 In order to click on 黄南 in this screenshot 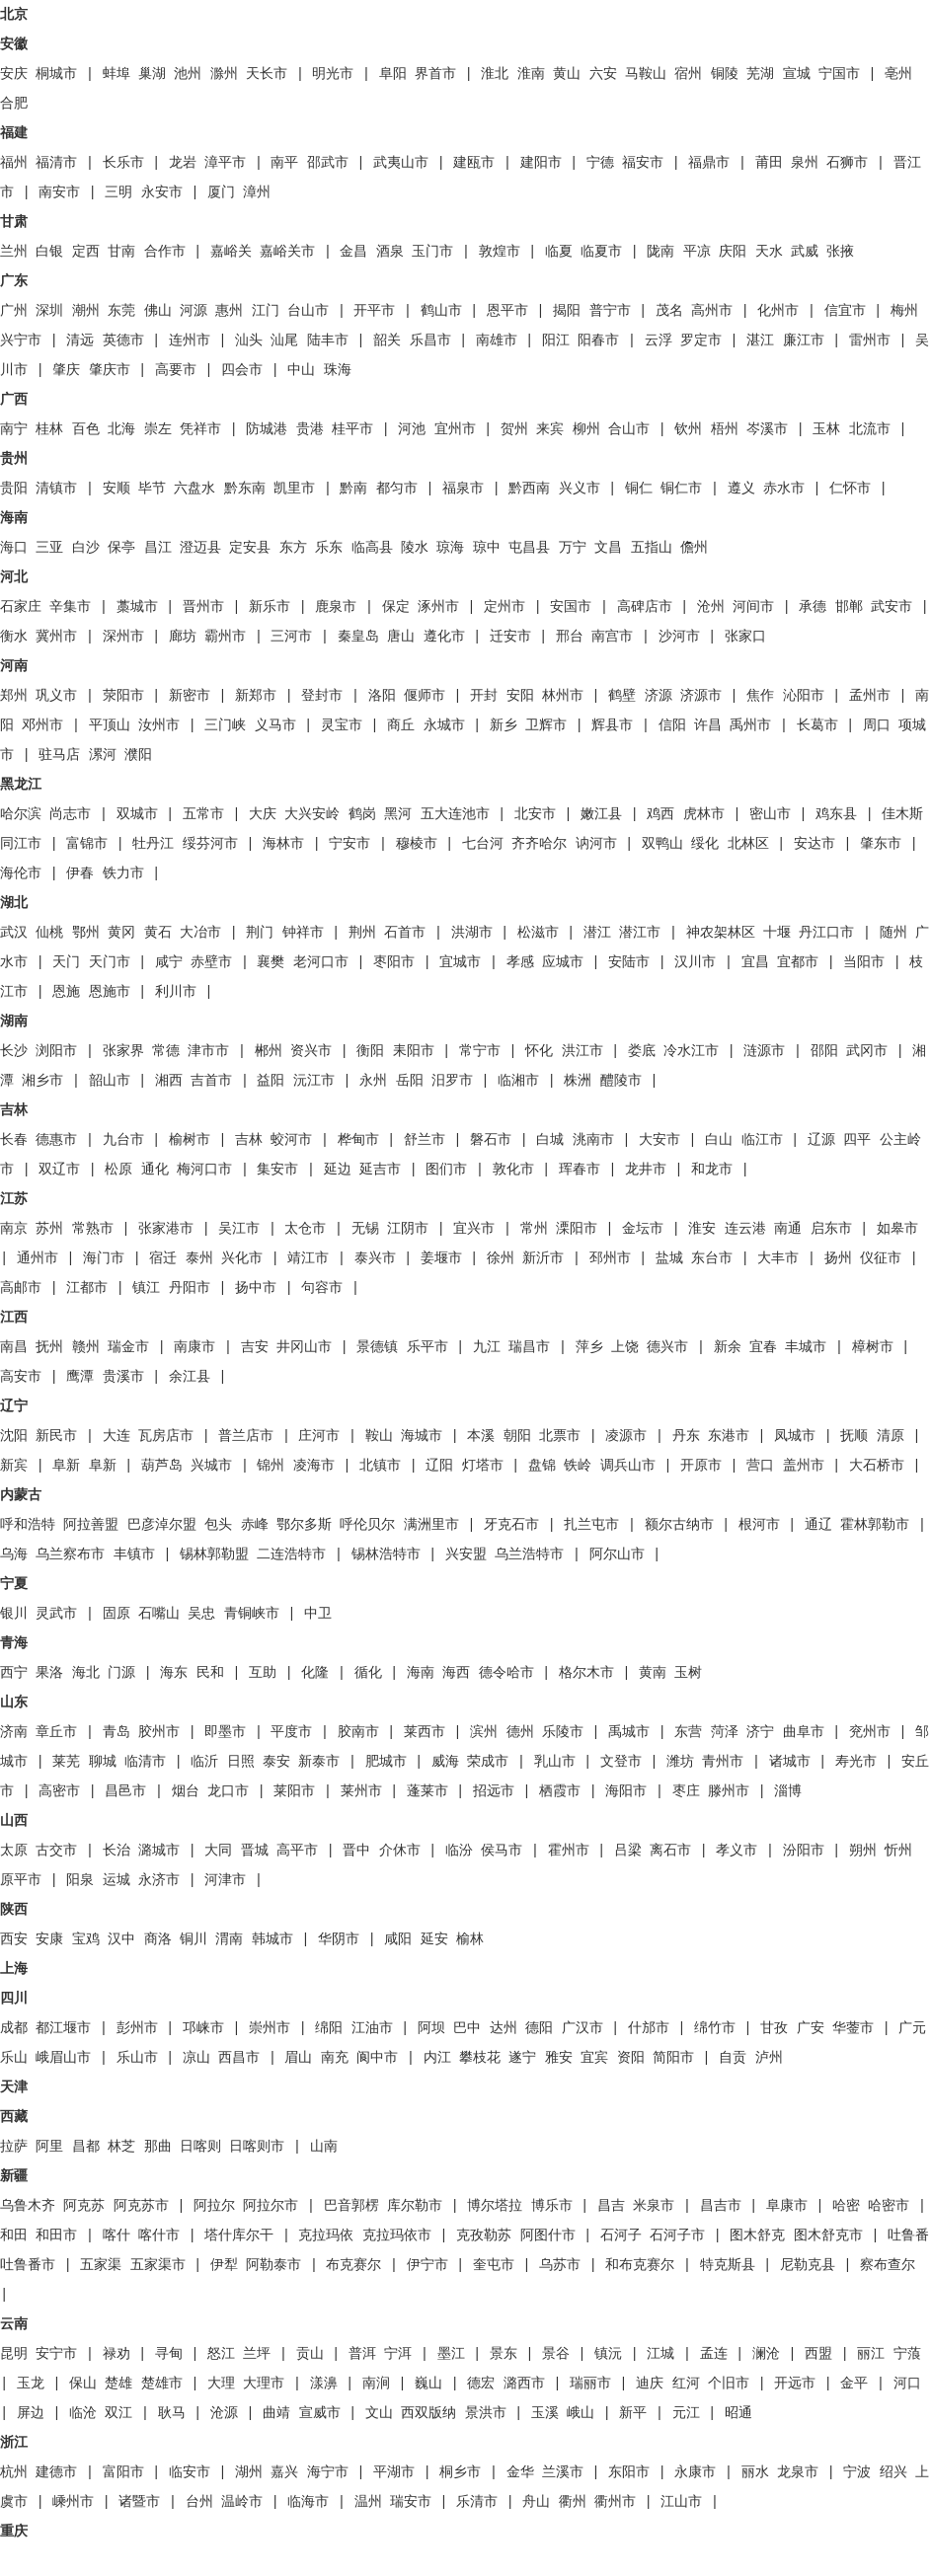, I will do `click(652, 1673)`.